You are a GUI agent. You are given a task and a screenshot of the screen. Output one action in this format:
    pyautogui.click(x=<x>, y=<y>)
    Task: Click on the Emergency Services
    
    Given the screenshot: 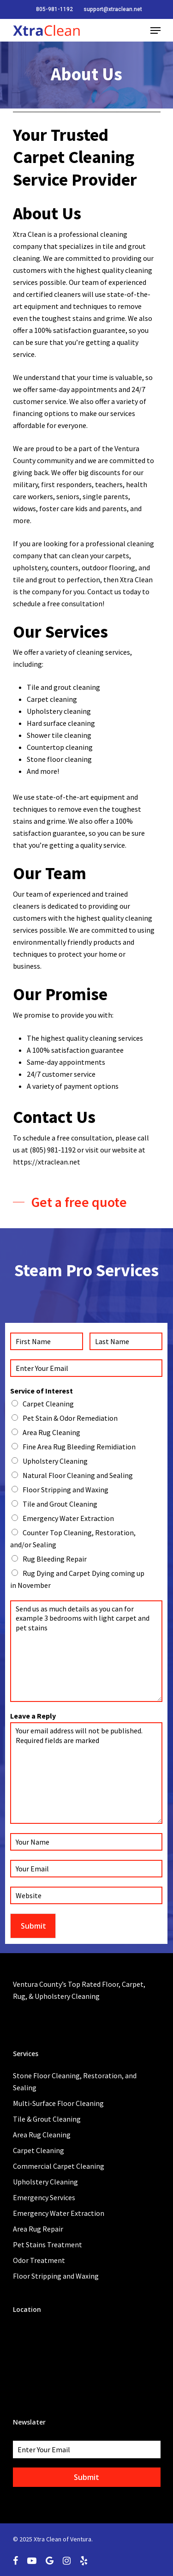 What is the action you would take?
    pyautogui.click(x=44, y=2197)
    